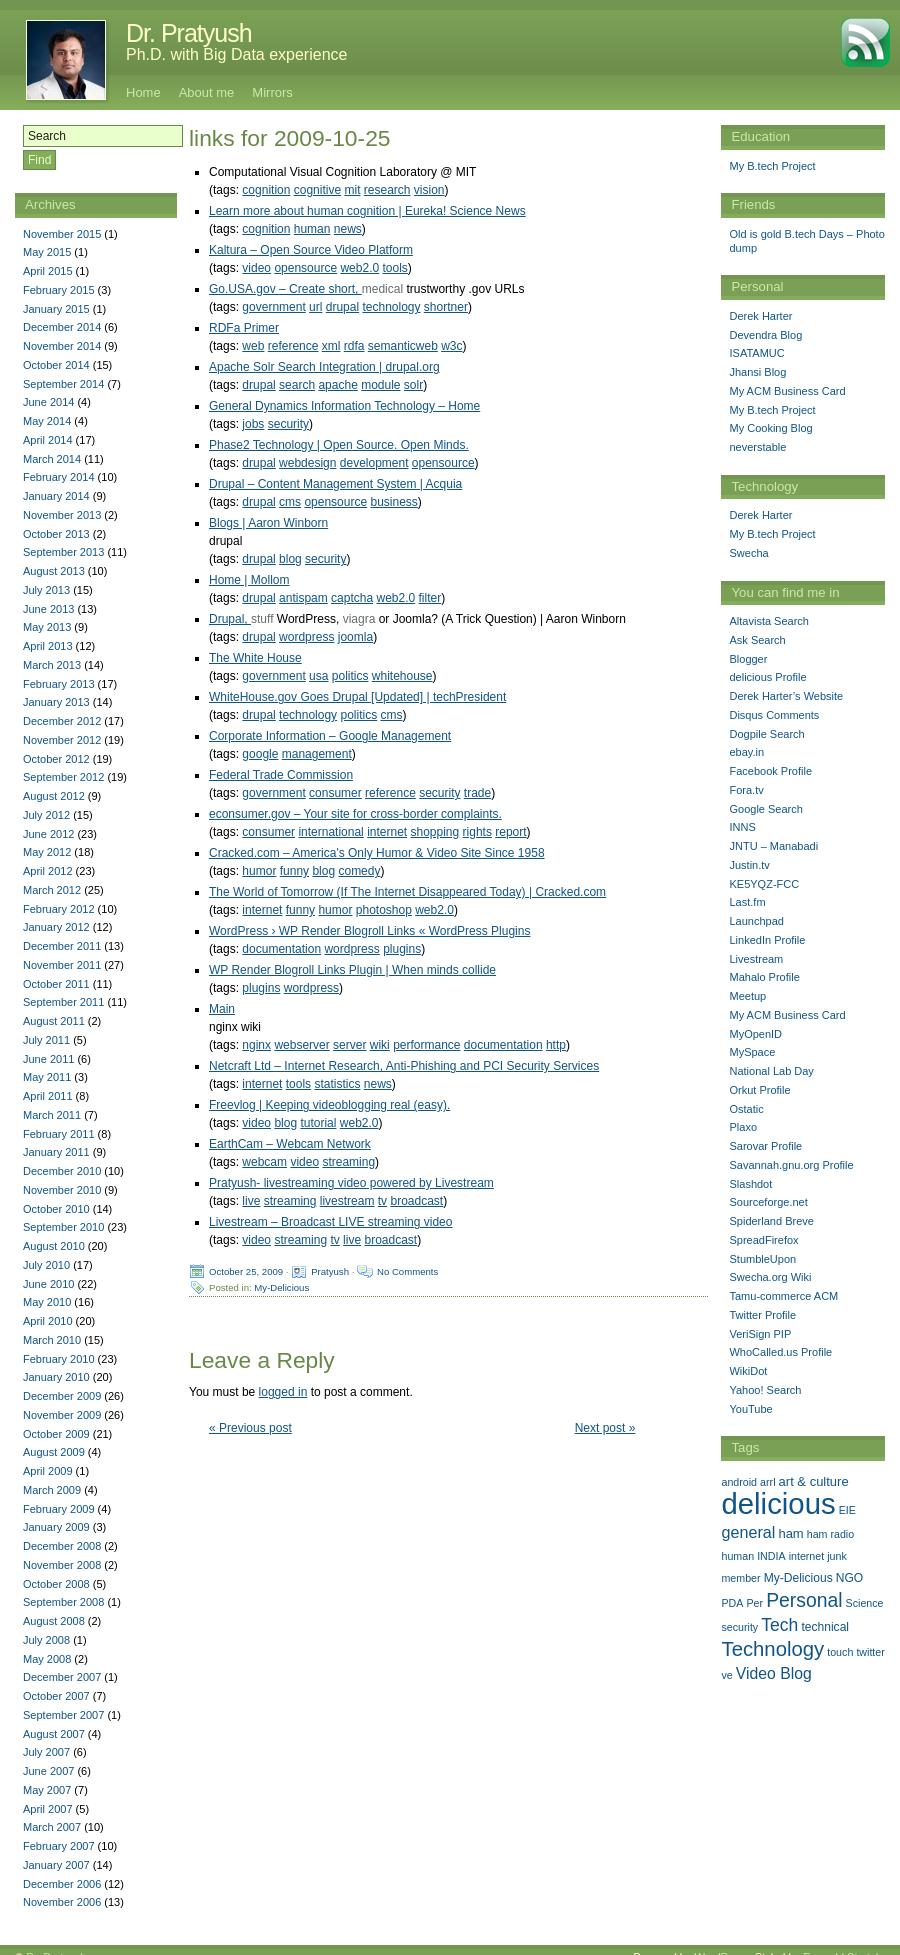 The height and width of the screenshot is (1955, 900). Describe the element at coordinates (402, 676) in the screenshot. I see `whitehouse` at that location.